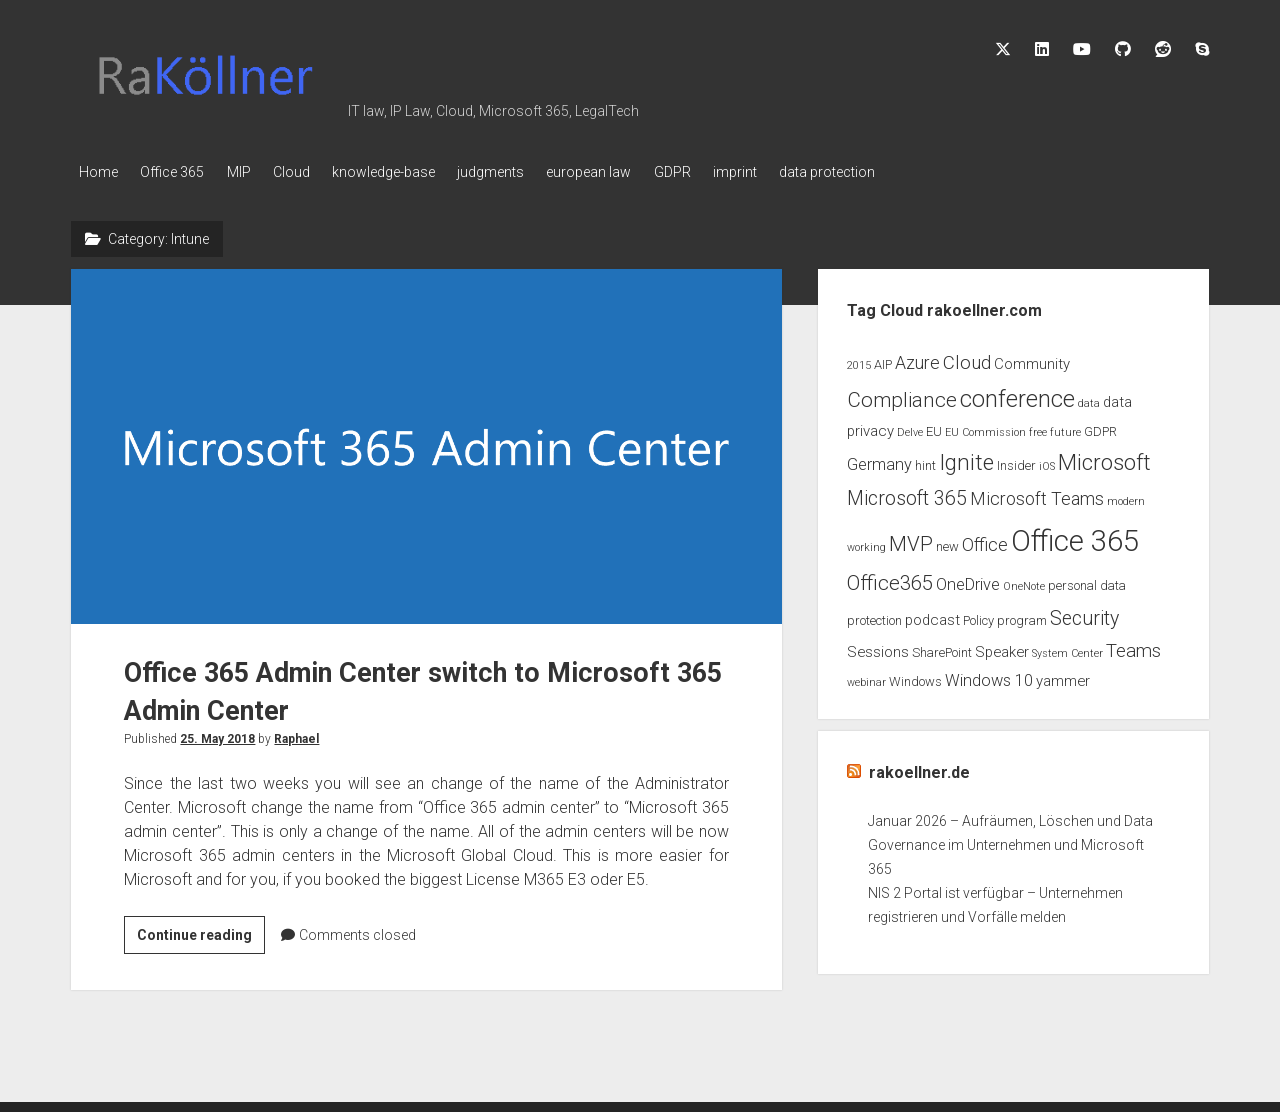  What do you see at coordinates (932, 615) in the screenshot?
I see `podcast [podcast (4 items)]` at bounding box center [932, 615].